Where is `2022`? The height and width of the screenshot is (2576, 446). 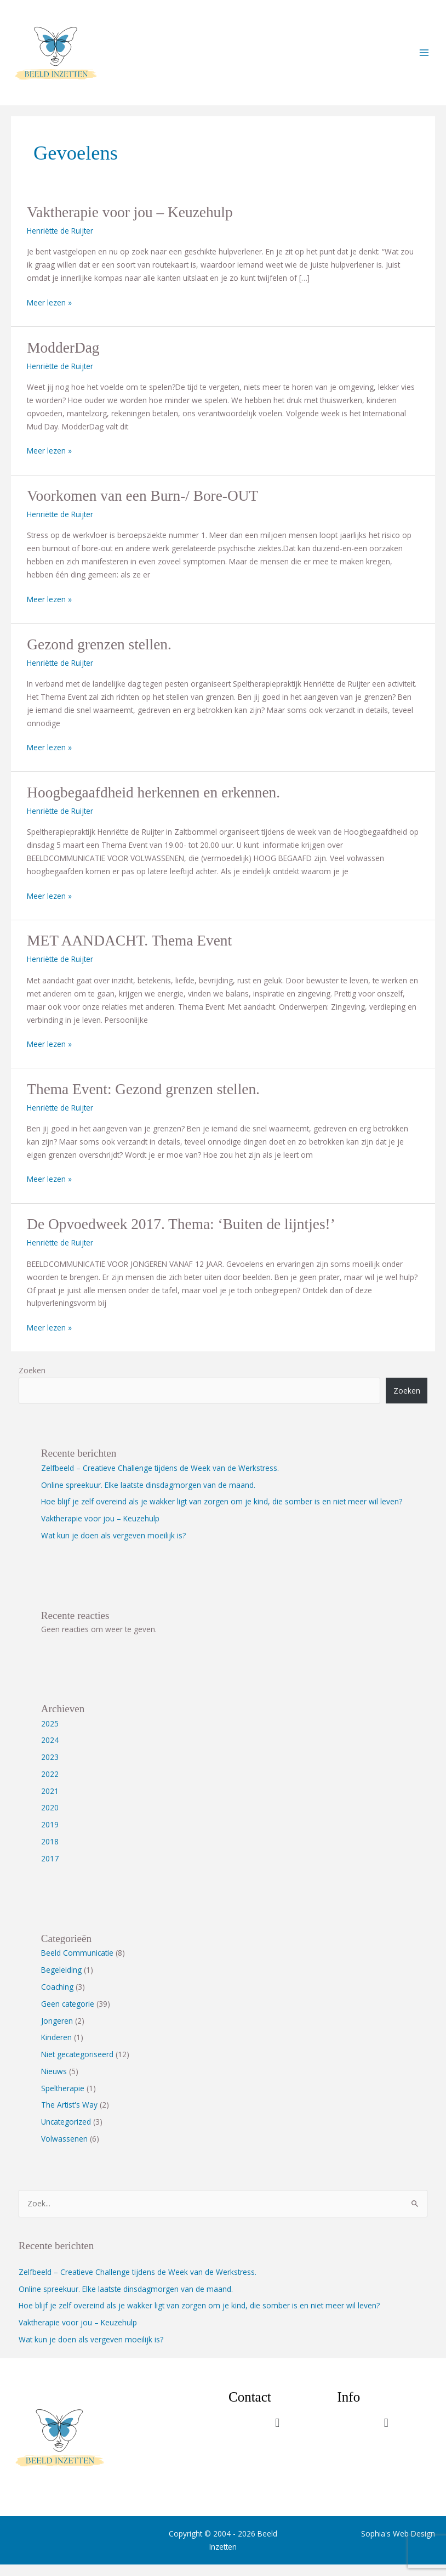
2022 is located at coordinates (50, 1785).